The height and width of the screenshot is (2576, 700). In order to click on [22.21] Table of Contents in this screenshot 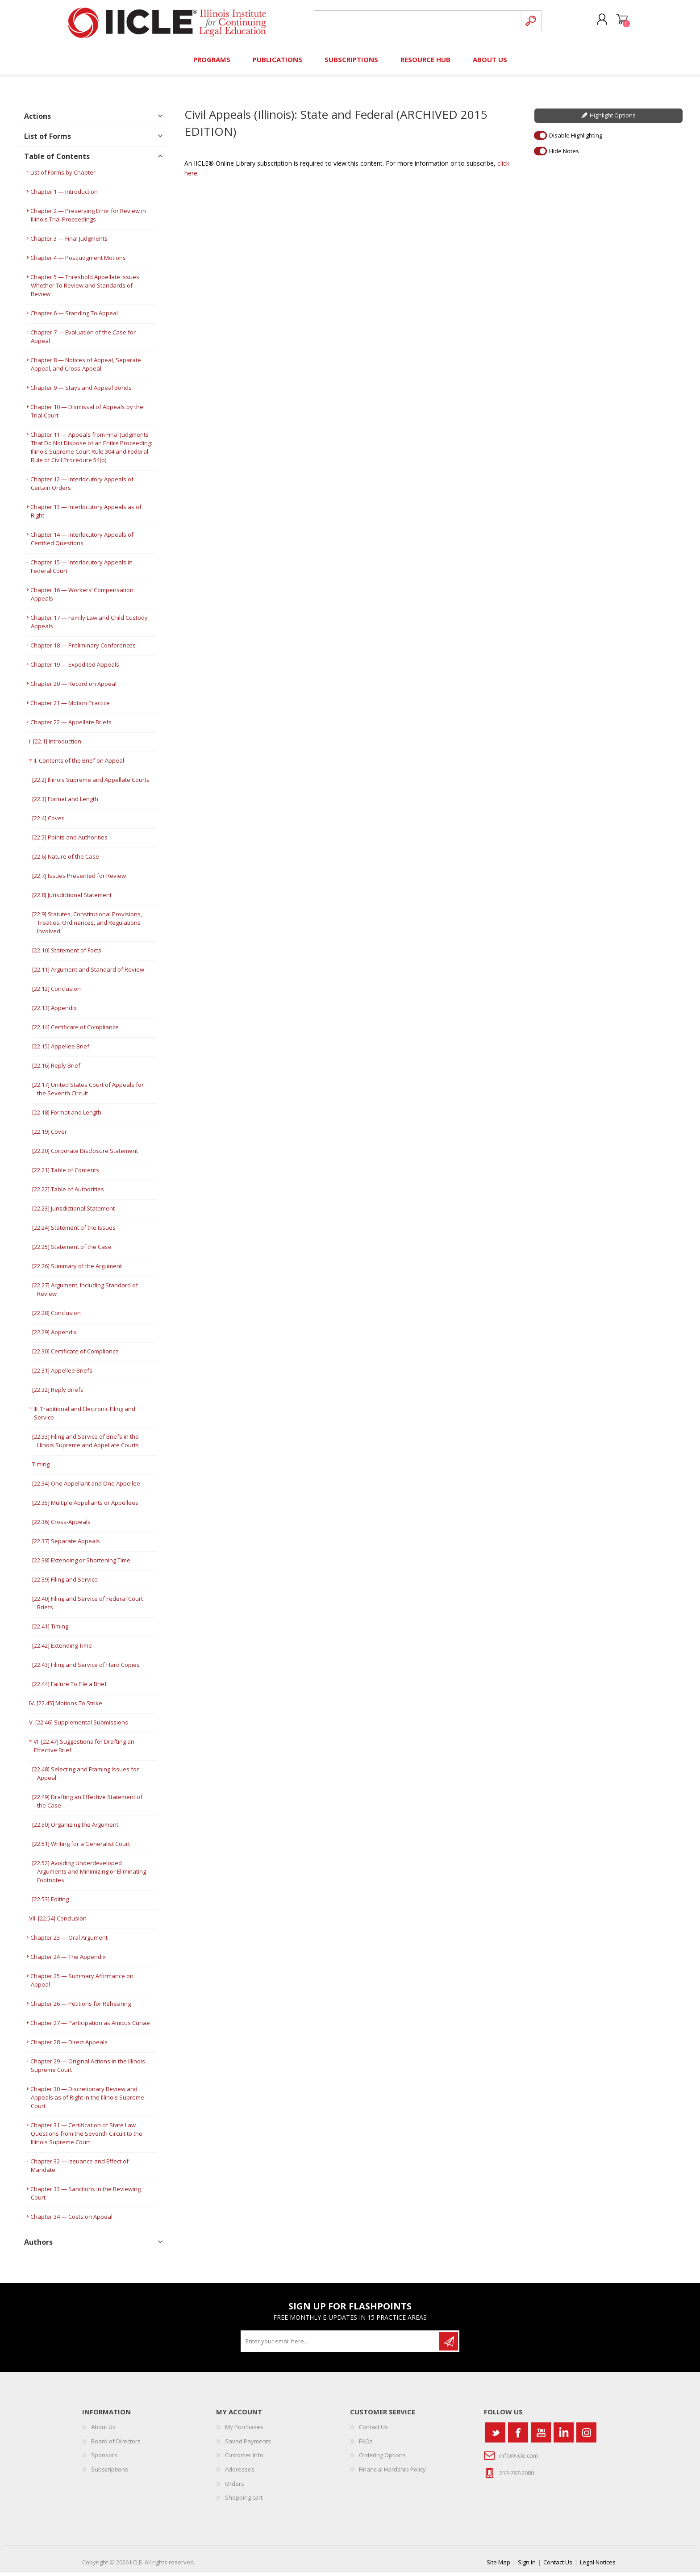, I will do `click(65, 1174)`.